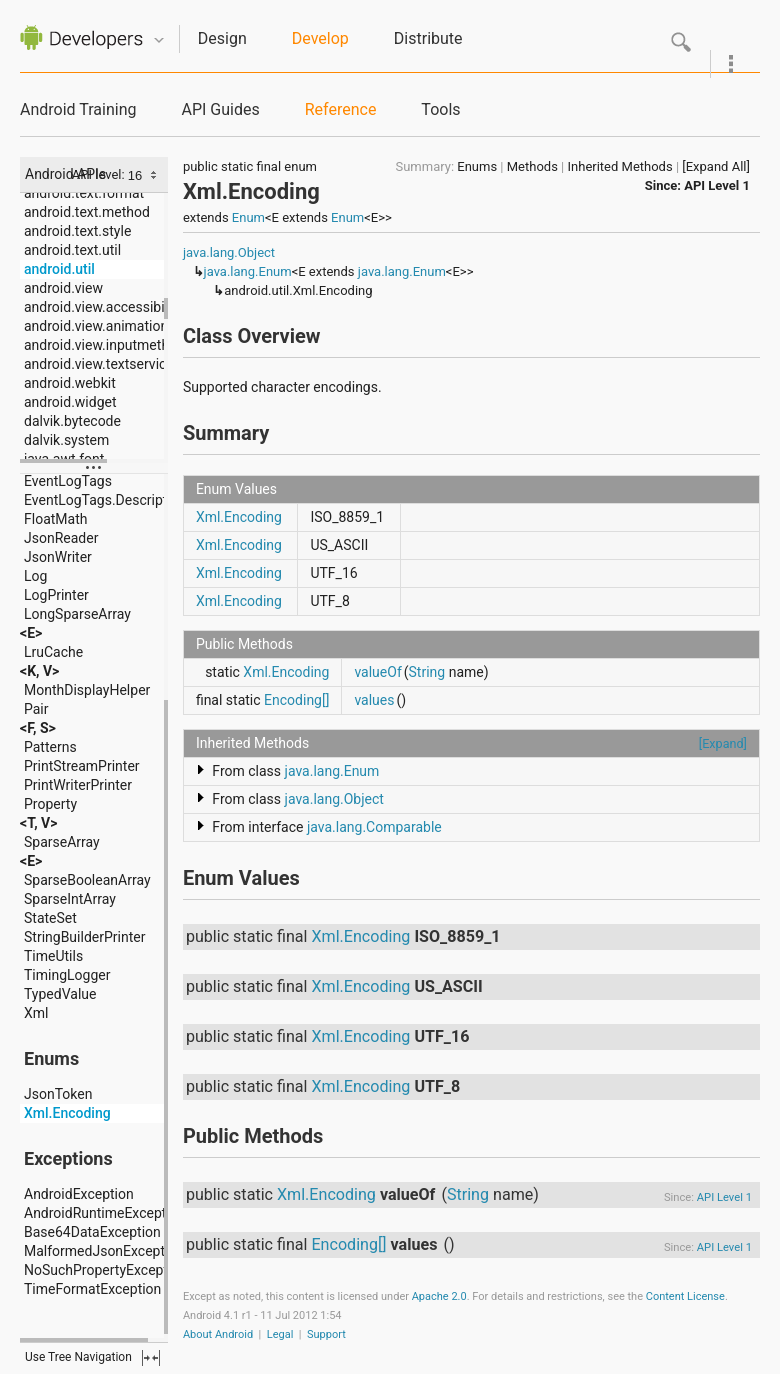 The width and height of the screenshot is (780, 1374). Describe the element at coordinates (70, 899) in the screenshot. I see `SparseIntArray` at that location.